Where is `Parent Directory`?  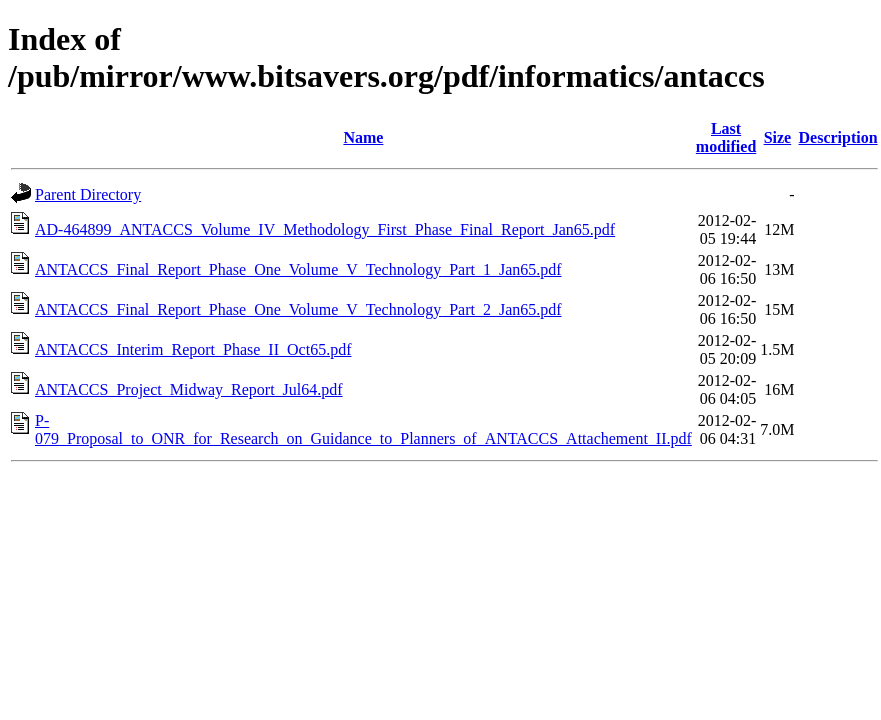
Parent Directory is located at coordinates (88, 194).